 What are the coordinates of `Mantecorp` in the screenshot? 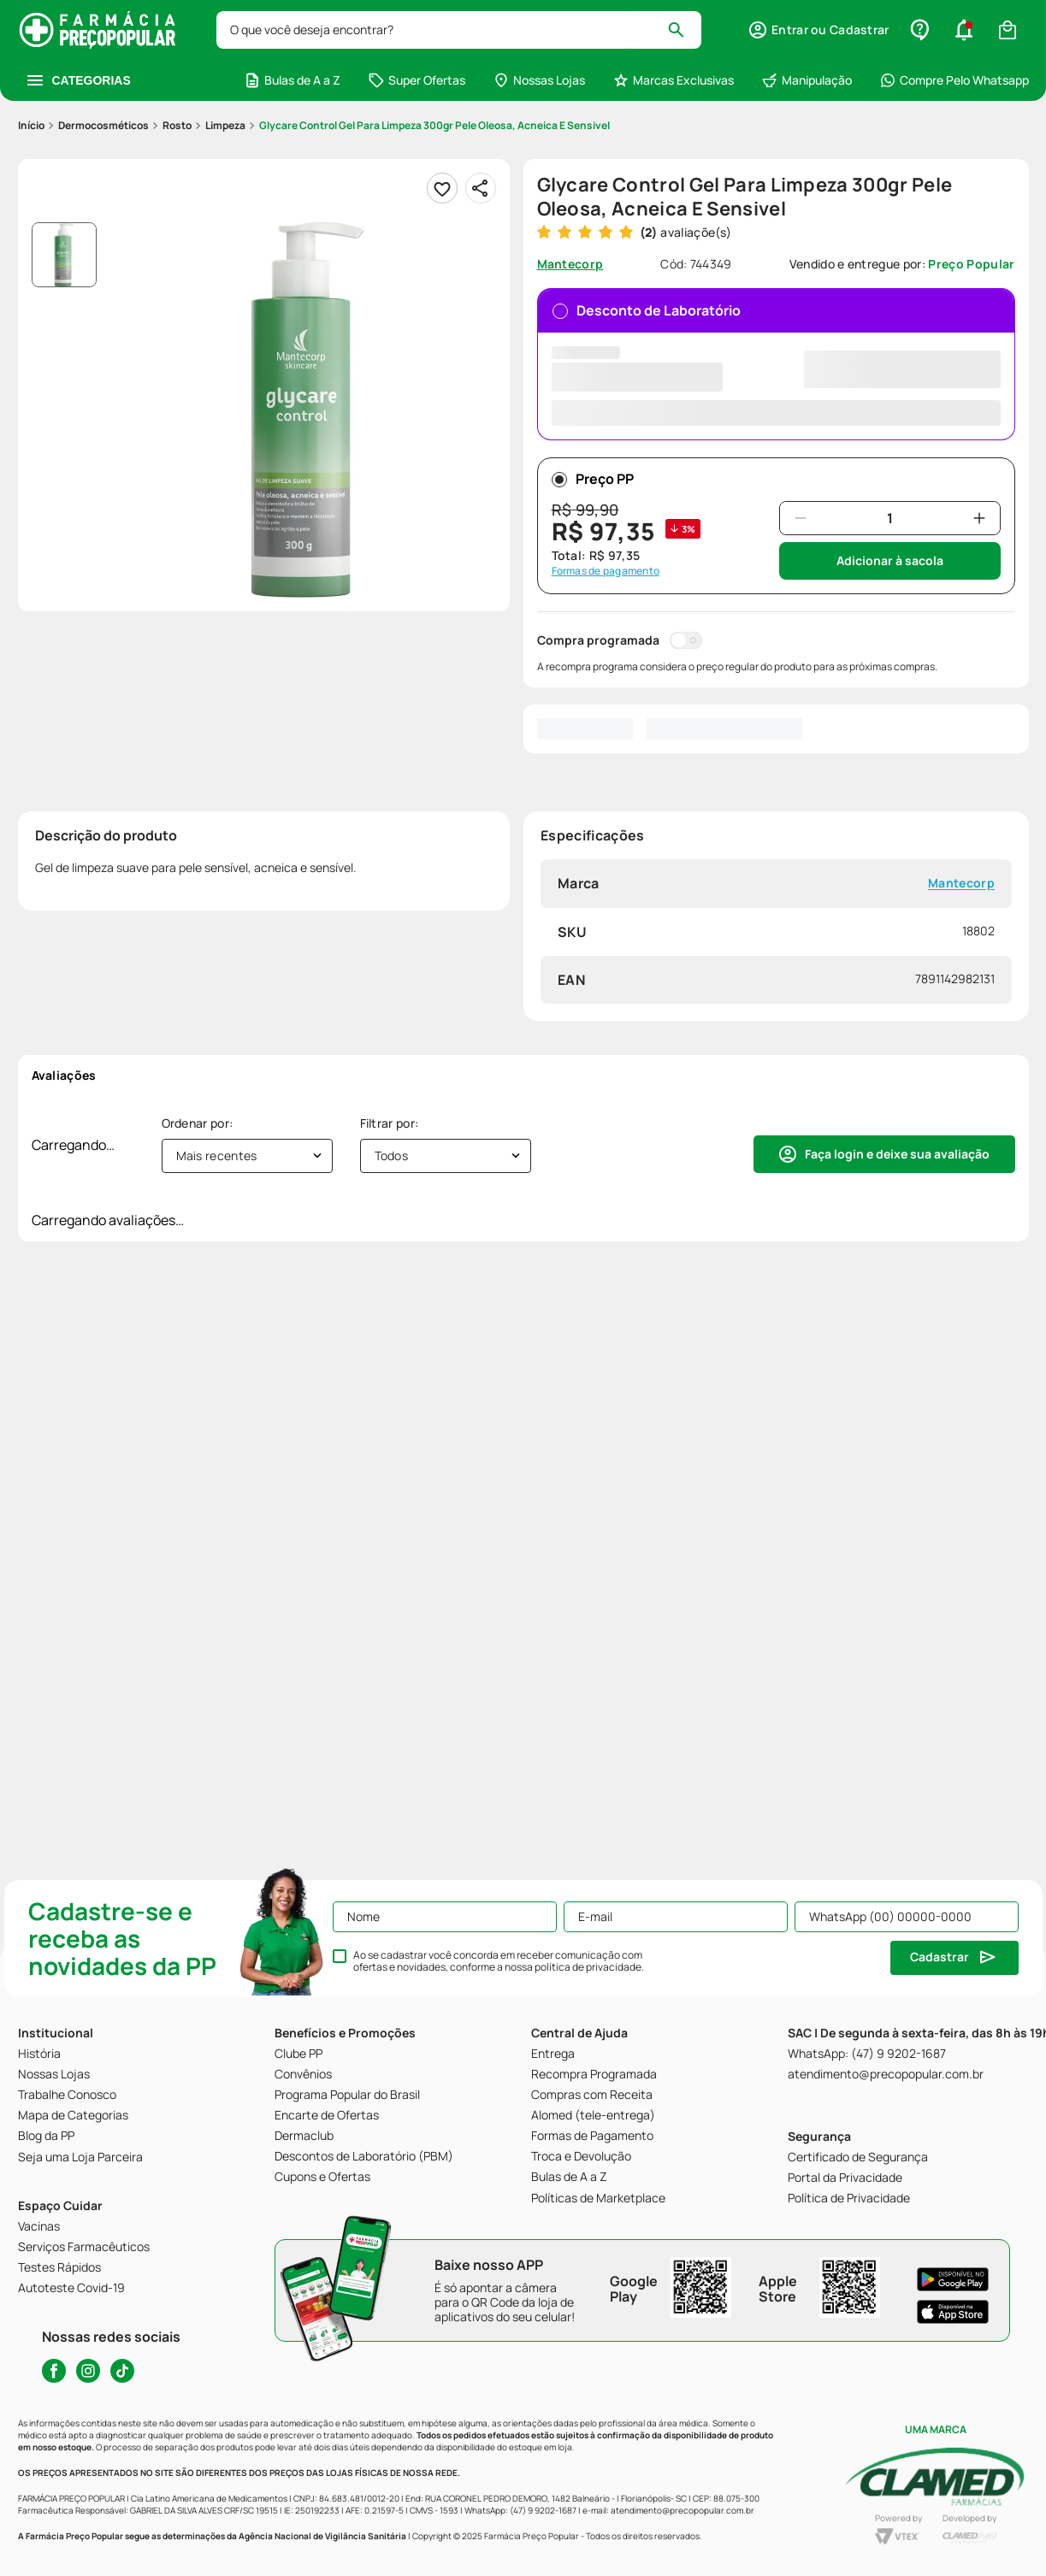 It's located at (961, 883).